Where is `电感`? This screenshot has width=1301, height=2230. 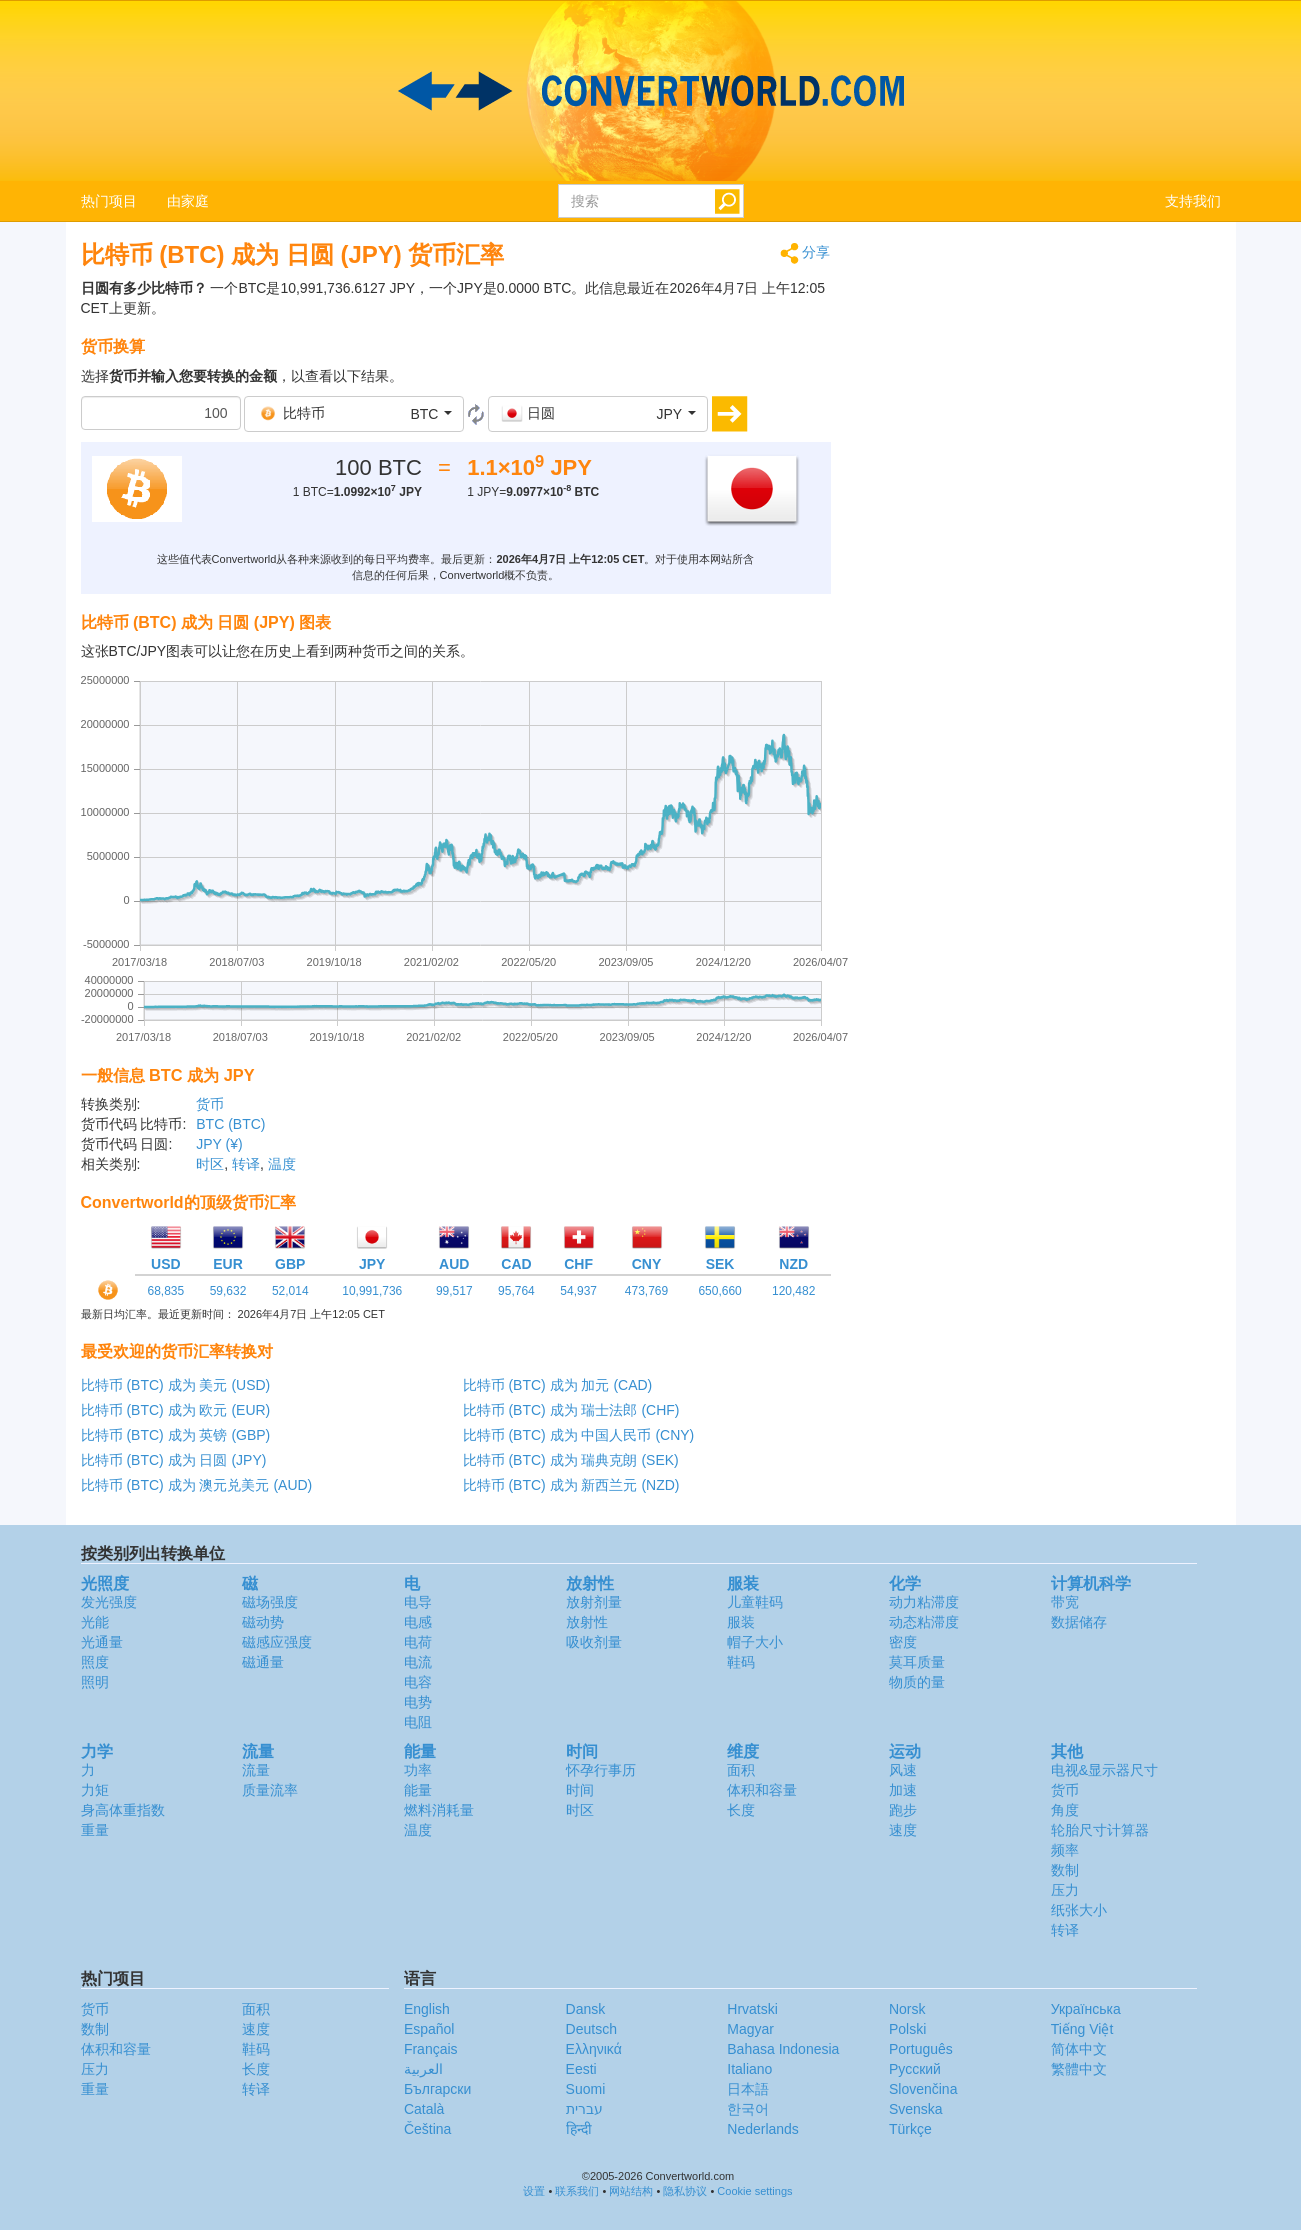 电感 is located at coordinates (418, 1622).